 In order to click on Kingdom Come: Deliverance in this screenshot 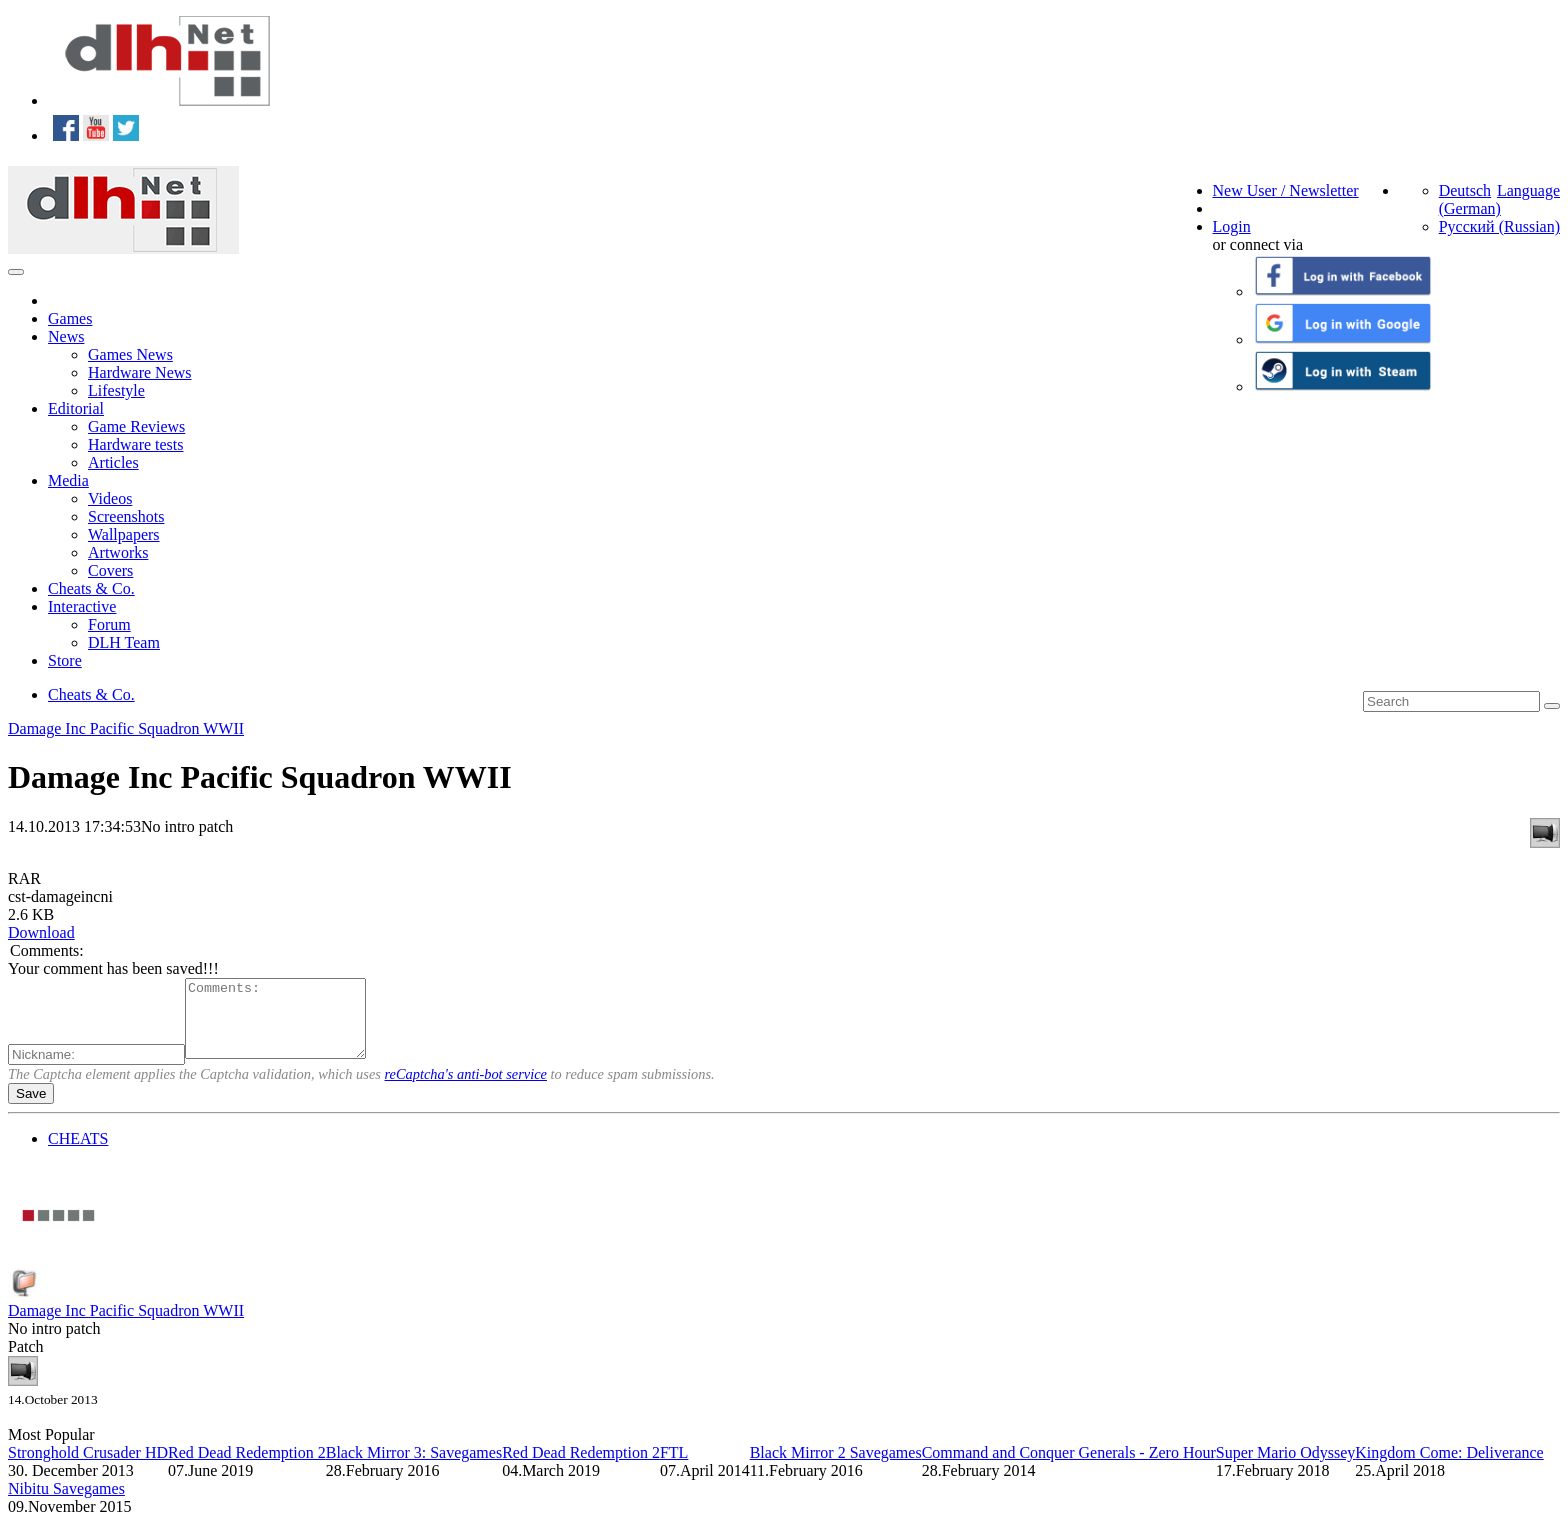, I will do `click(1449, 1467)`.